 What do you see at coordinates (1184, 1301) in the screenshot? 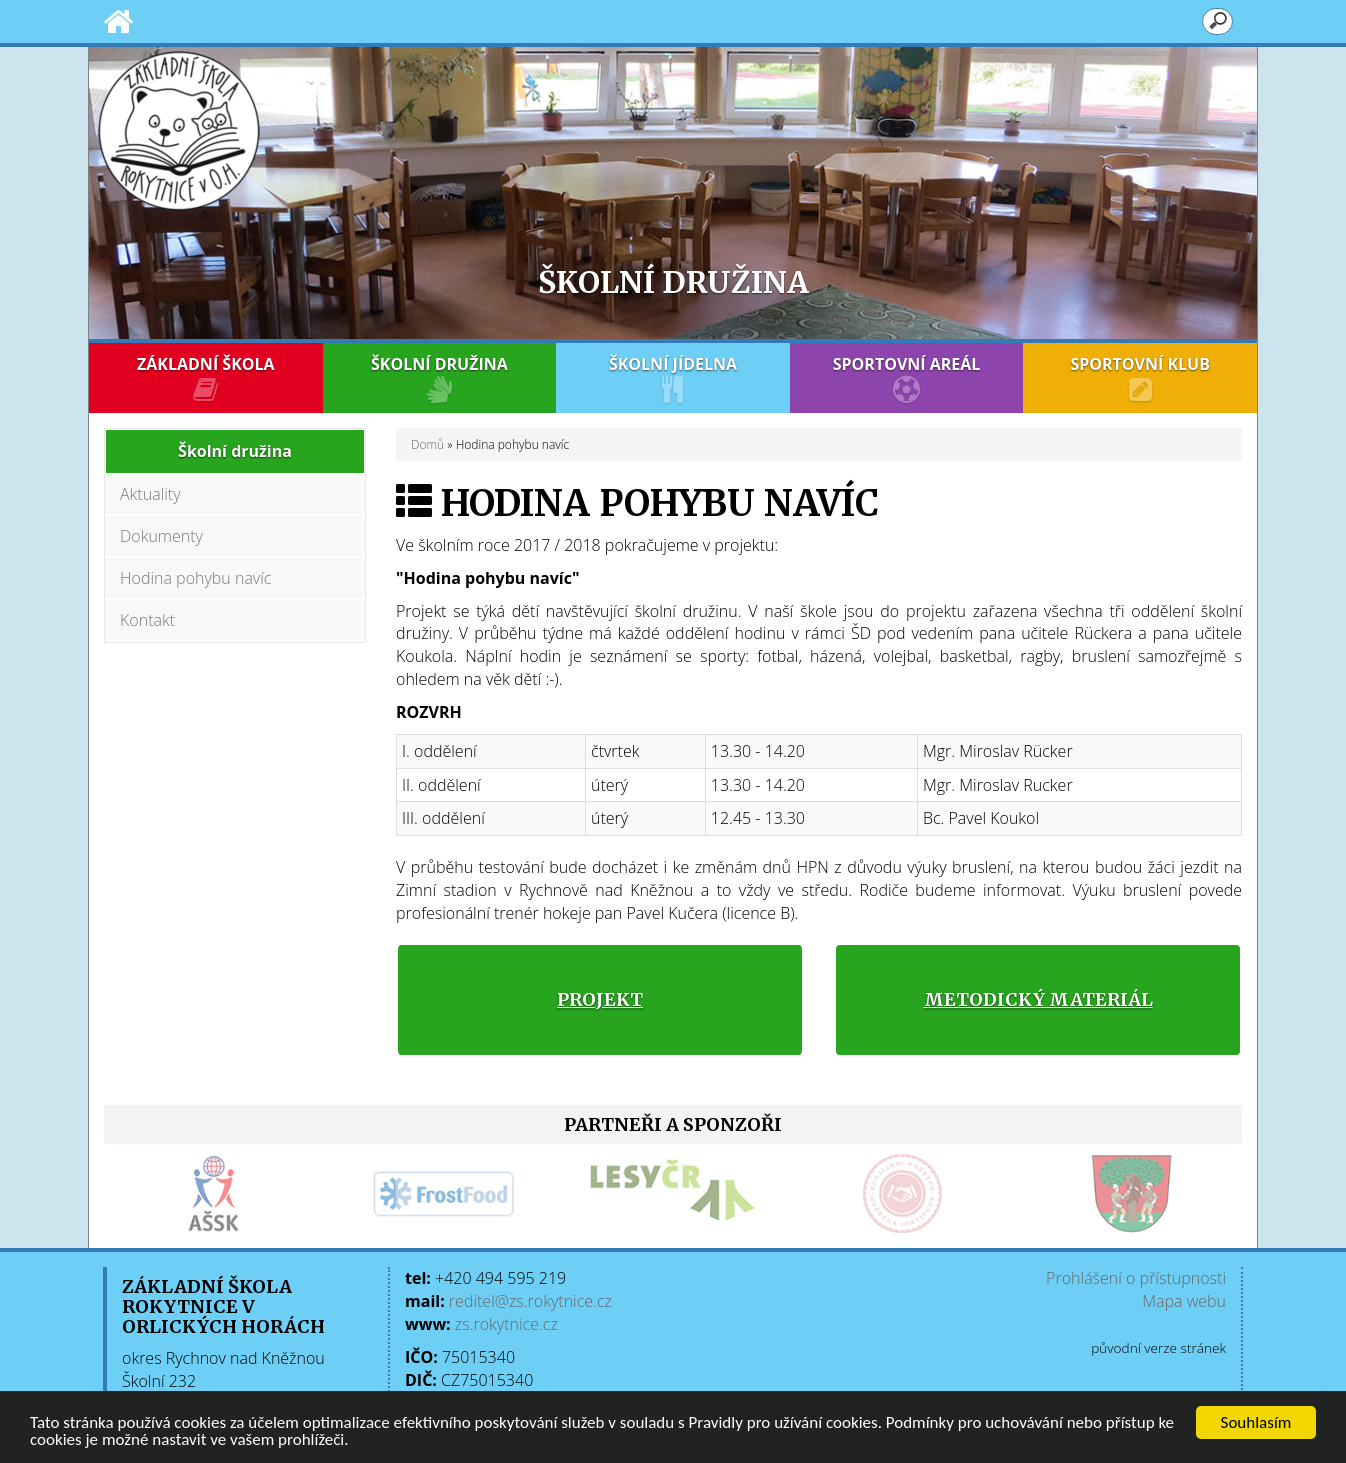
I see `Mapa webu` at bounding box center [1184, 1301].